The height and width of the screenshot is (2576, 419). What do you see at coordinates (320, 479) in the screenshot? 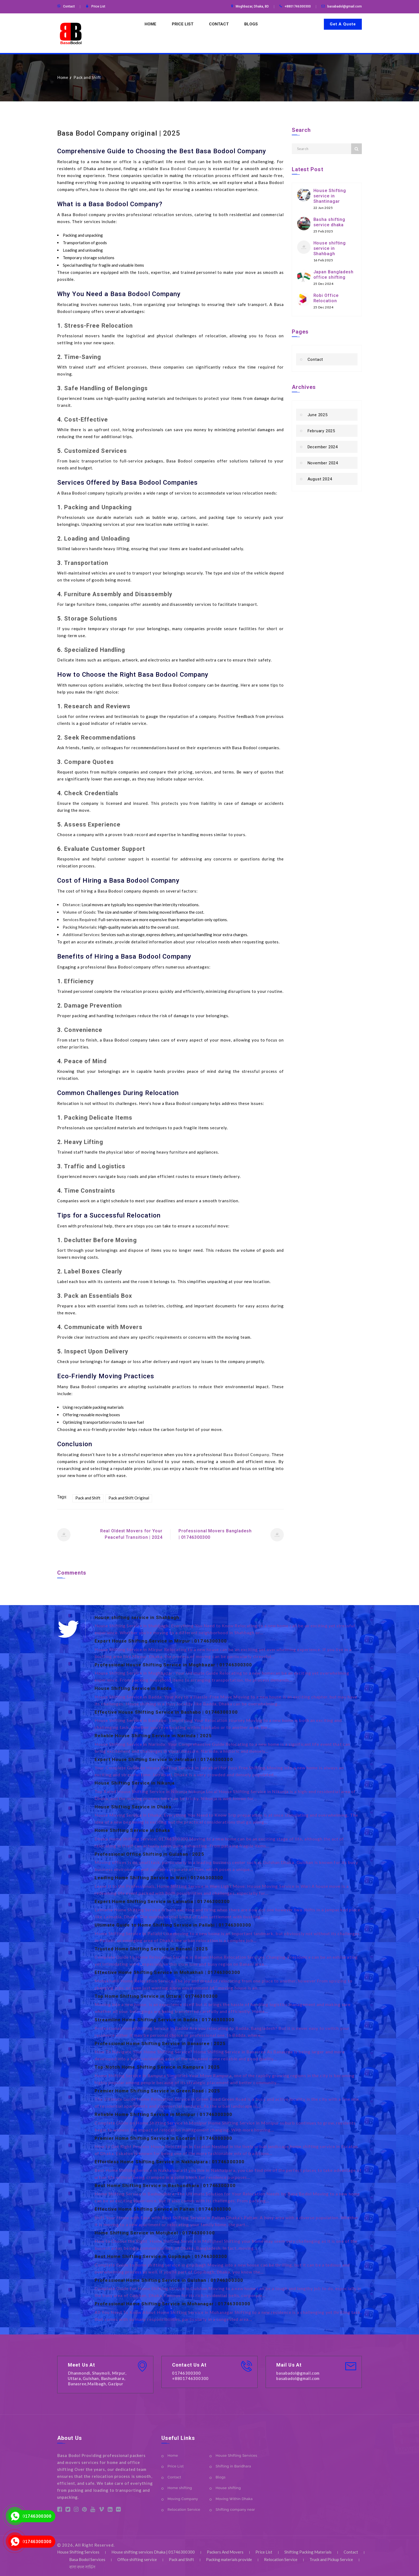
I see `August 2024` at bounding box center [320, 479].